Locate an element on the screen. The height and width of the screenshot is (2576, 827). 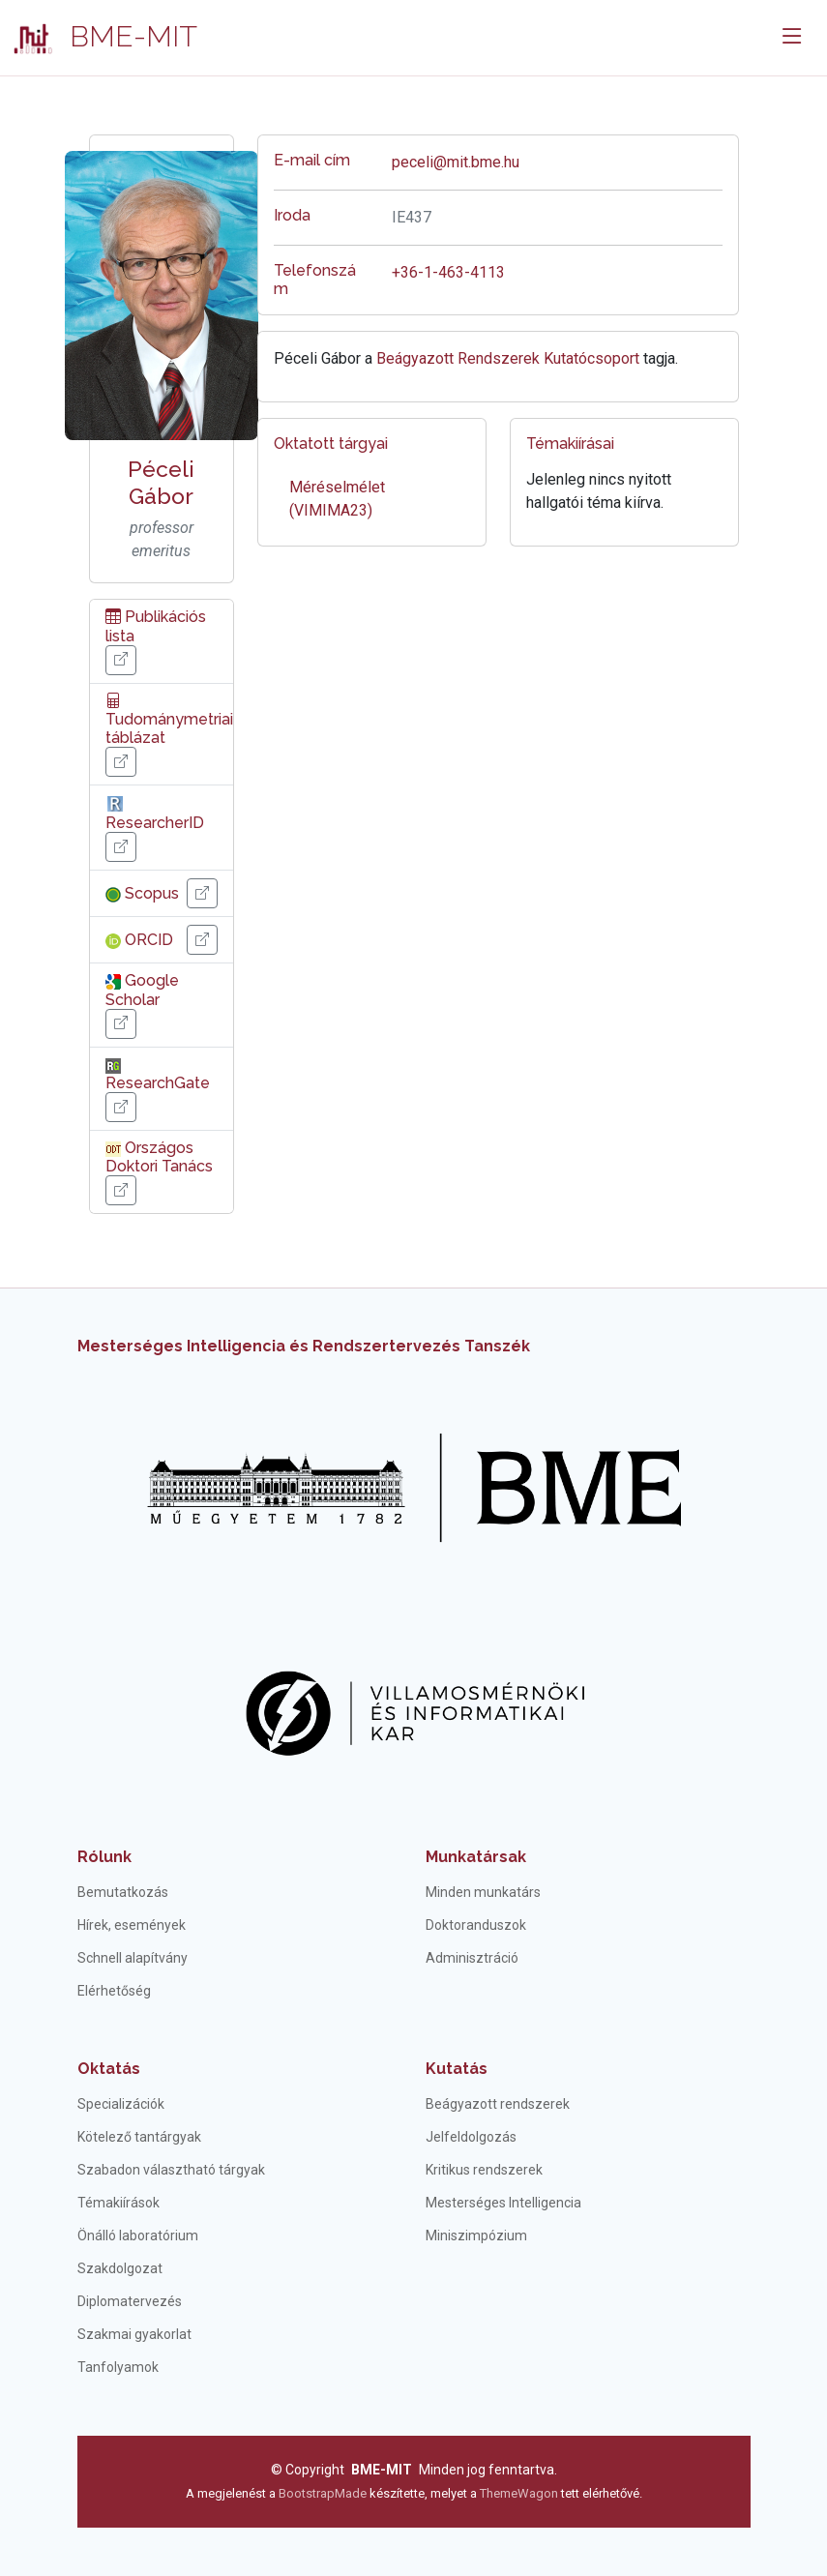
Tanfolyamok is located at coordinates (118, 2367).